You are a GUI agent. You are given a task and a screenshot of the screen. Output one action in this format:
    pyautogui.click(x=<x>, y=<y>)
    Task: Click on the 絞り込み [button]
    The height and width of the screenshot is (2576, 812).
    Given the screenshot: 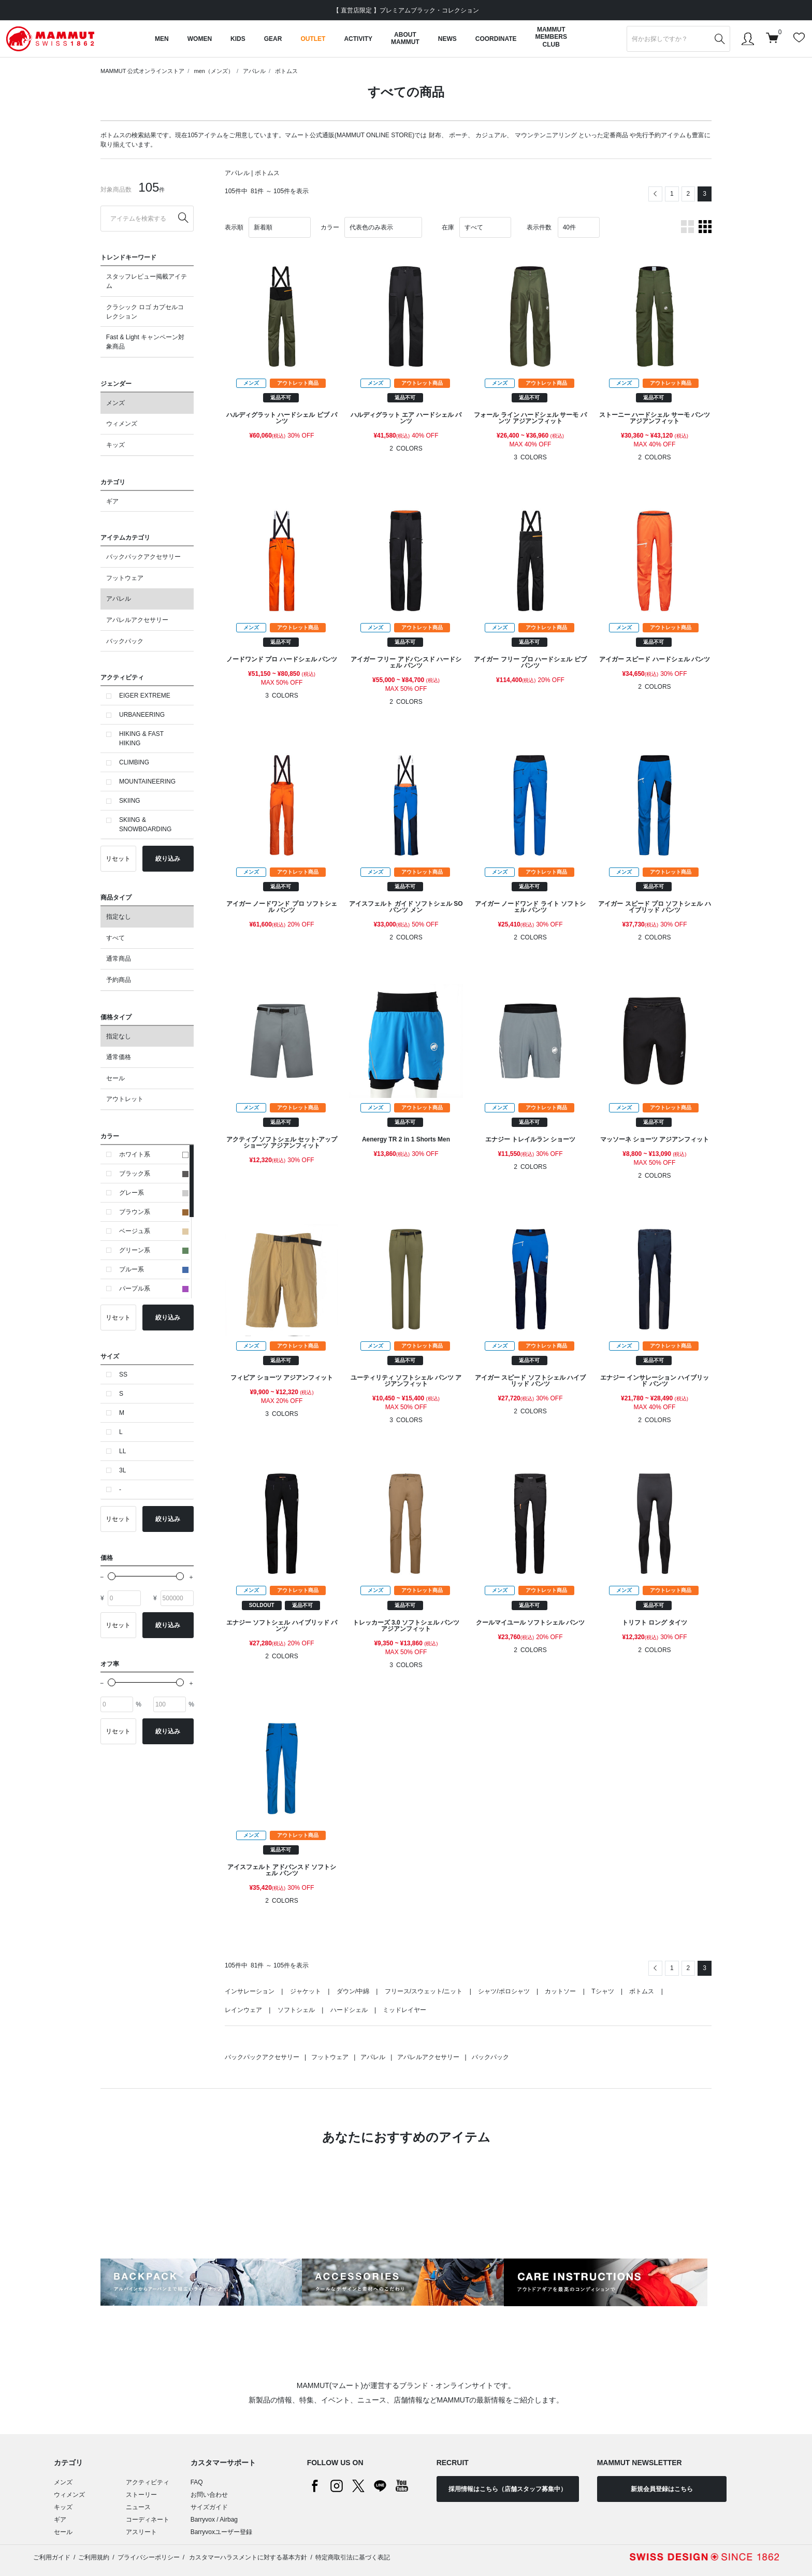 What is the action you would take?
    pyautogui.click(x=167, y=858)
    